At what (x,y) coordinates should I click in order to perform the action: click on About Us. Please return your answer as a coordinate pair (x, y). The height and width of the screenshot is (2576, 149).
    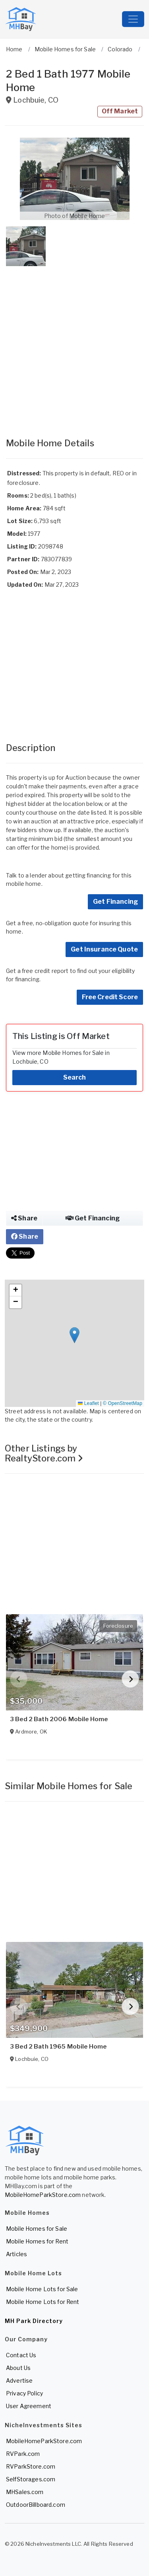
    Looking at the image, I should click on (18, 2367).